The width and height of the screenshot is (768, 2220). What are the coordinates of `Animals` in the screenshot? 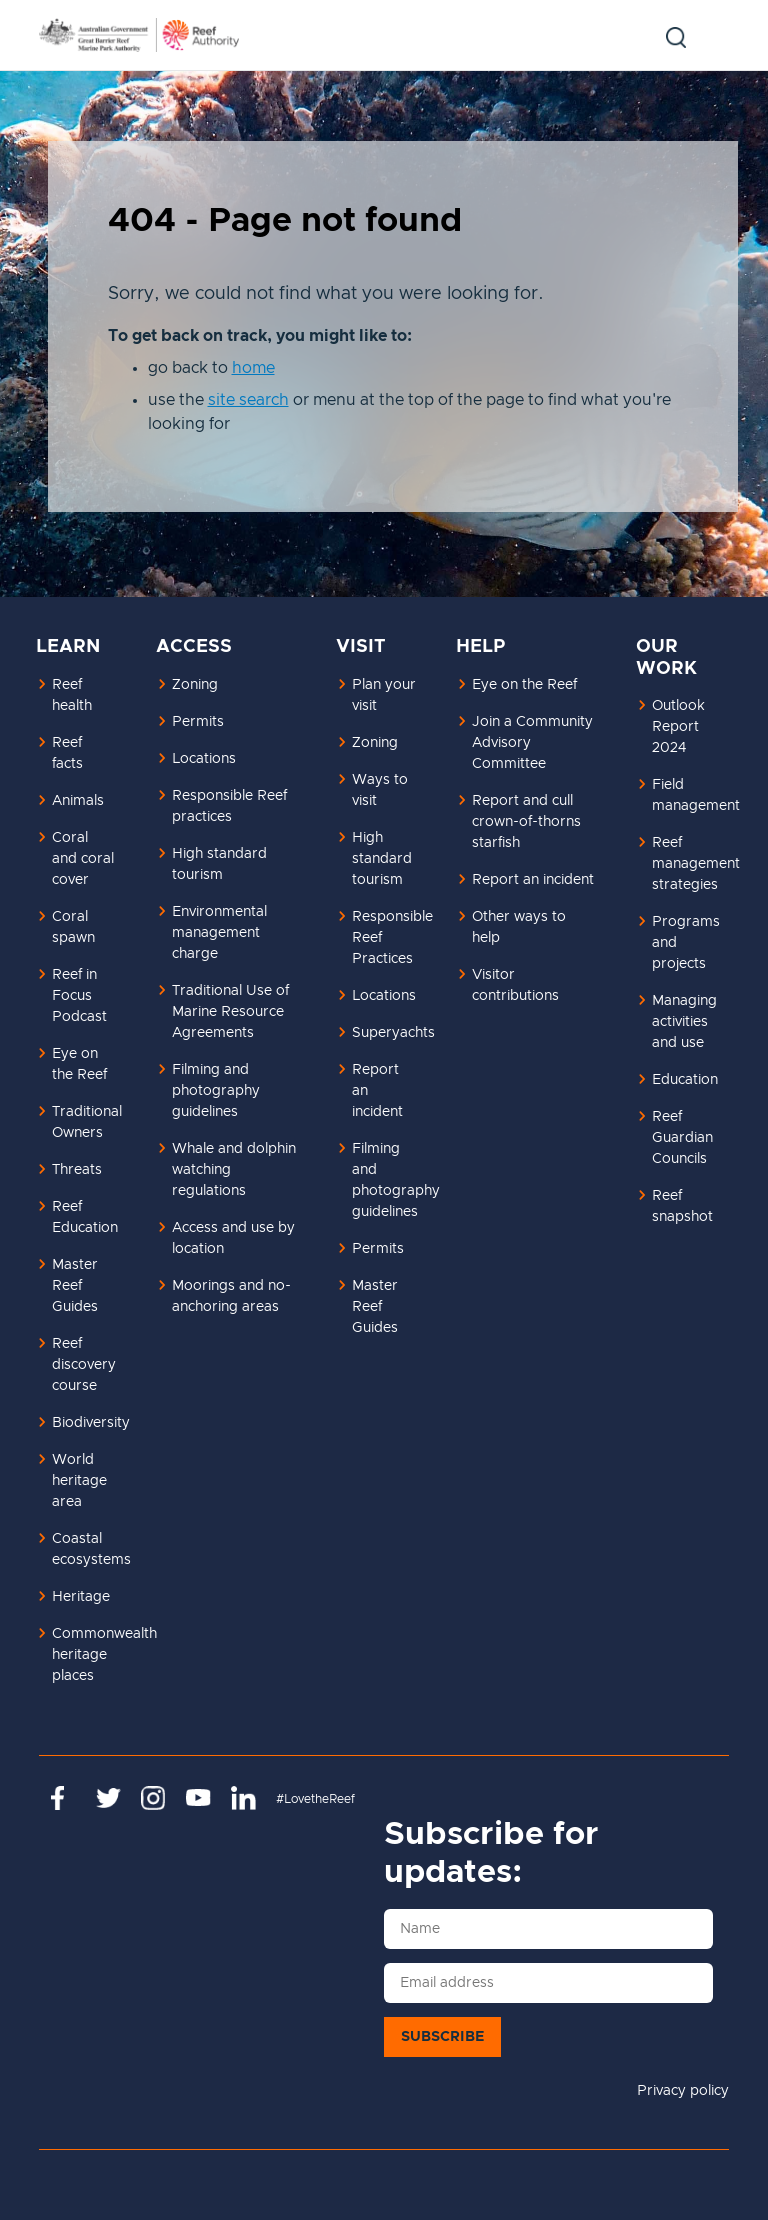 It's located at (78, 801).